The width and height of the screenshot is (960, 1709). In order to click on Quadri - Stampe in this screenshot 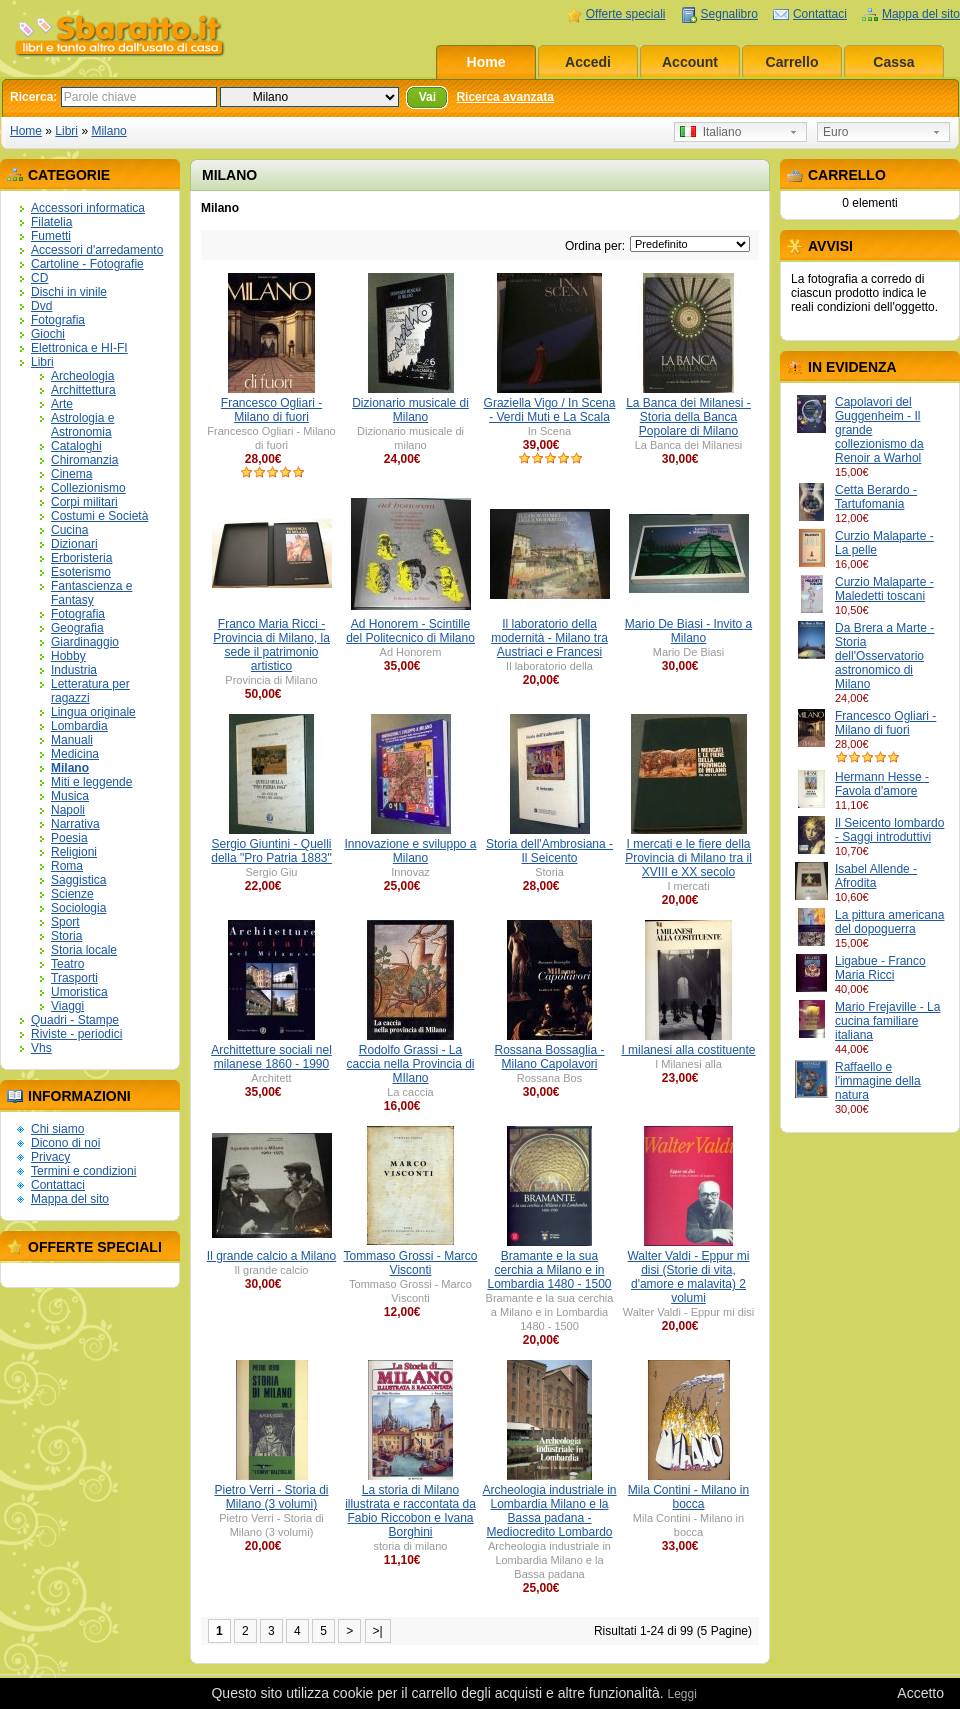, I will do `click(75, 1020)`.